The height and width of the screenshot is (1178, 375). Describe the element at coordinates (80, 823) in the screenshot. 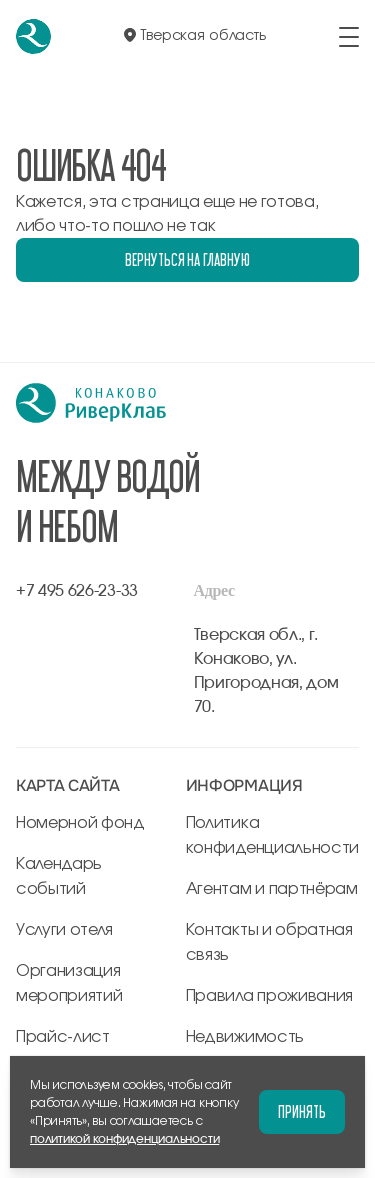

I see `Номерной фонд` at that location.